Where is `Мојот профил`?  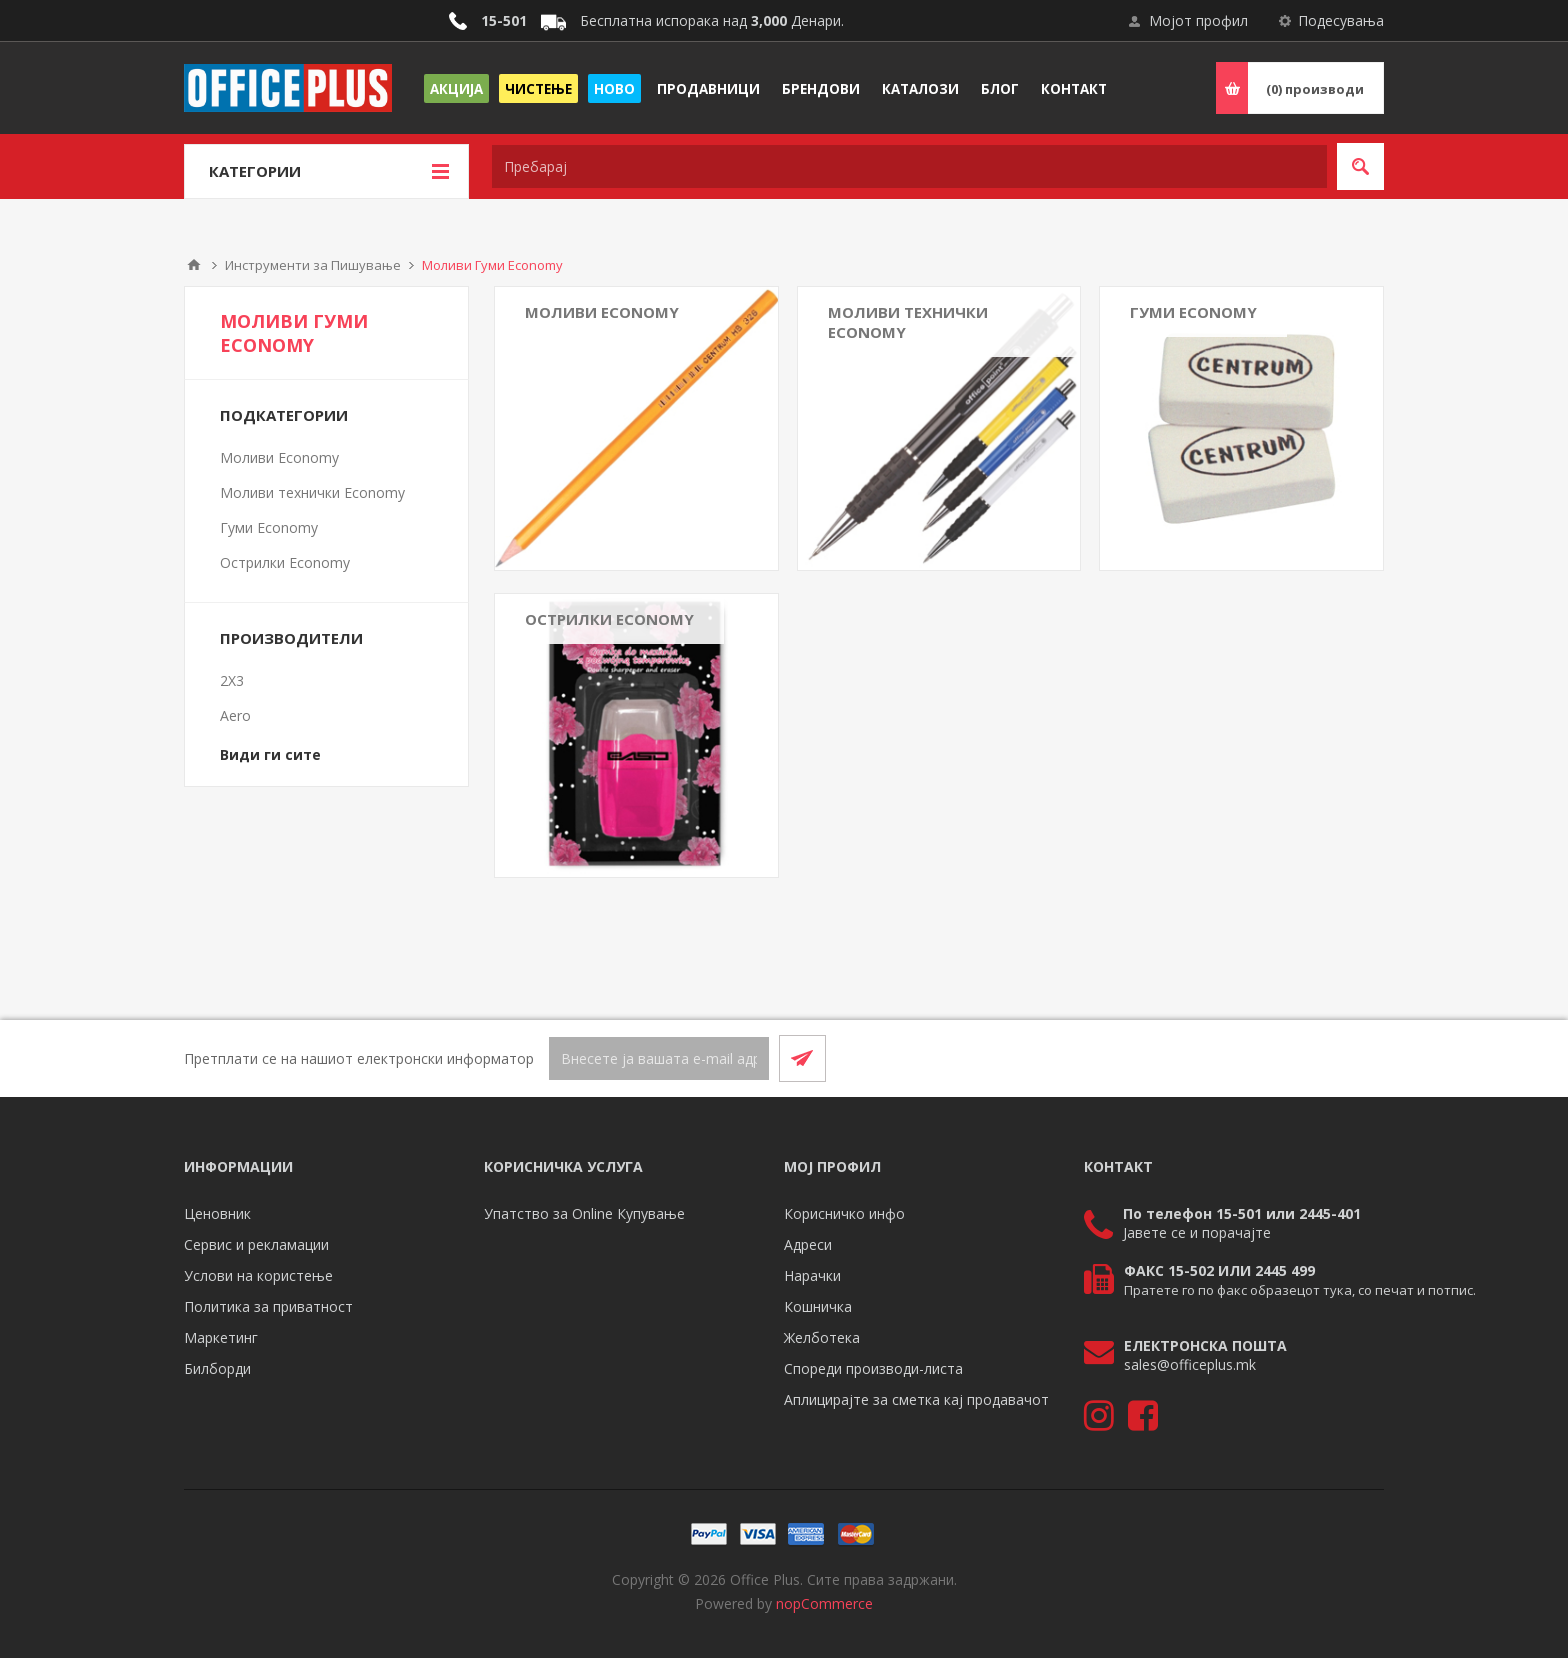 Мојот профил is located at coordinates (1198, 20).